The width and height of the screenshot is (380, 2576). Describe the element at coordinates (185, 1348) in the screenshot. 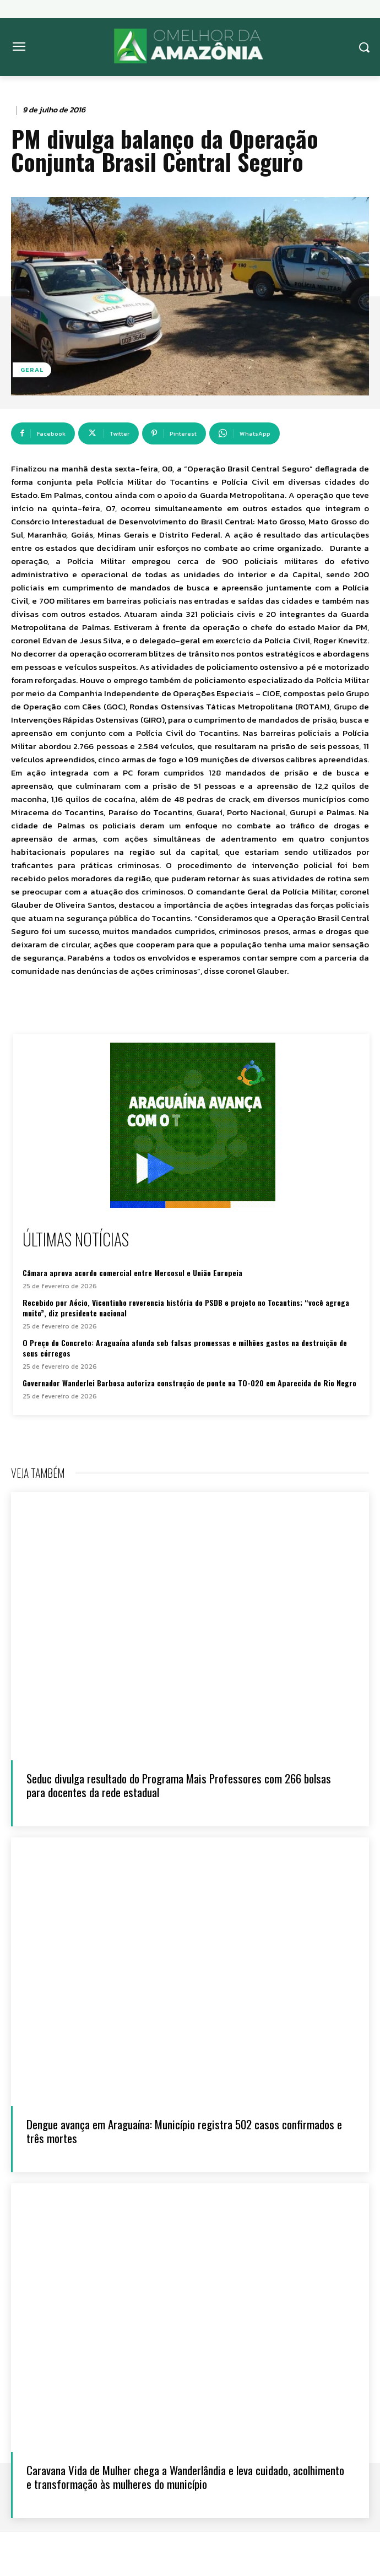

I see `O Preço do Concreto: Araguaína afunda sob falsas promessas e milhões gastos na destruição de seus córregos` at that location.